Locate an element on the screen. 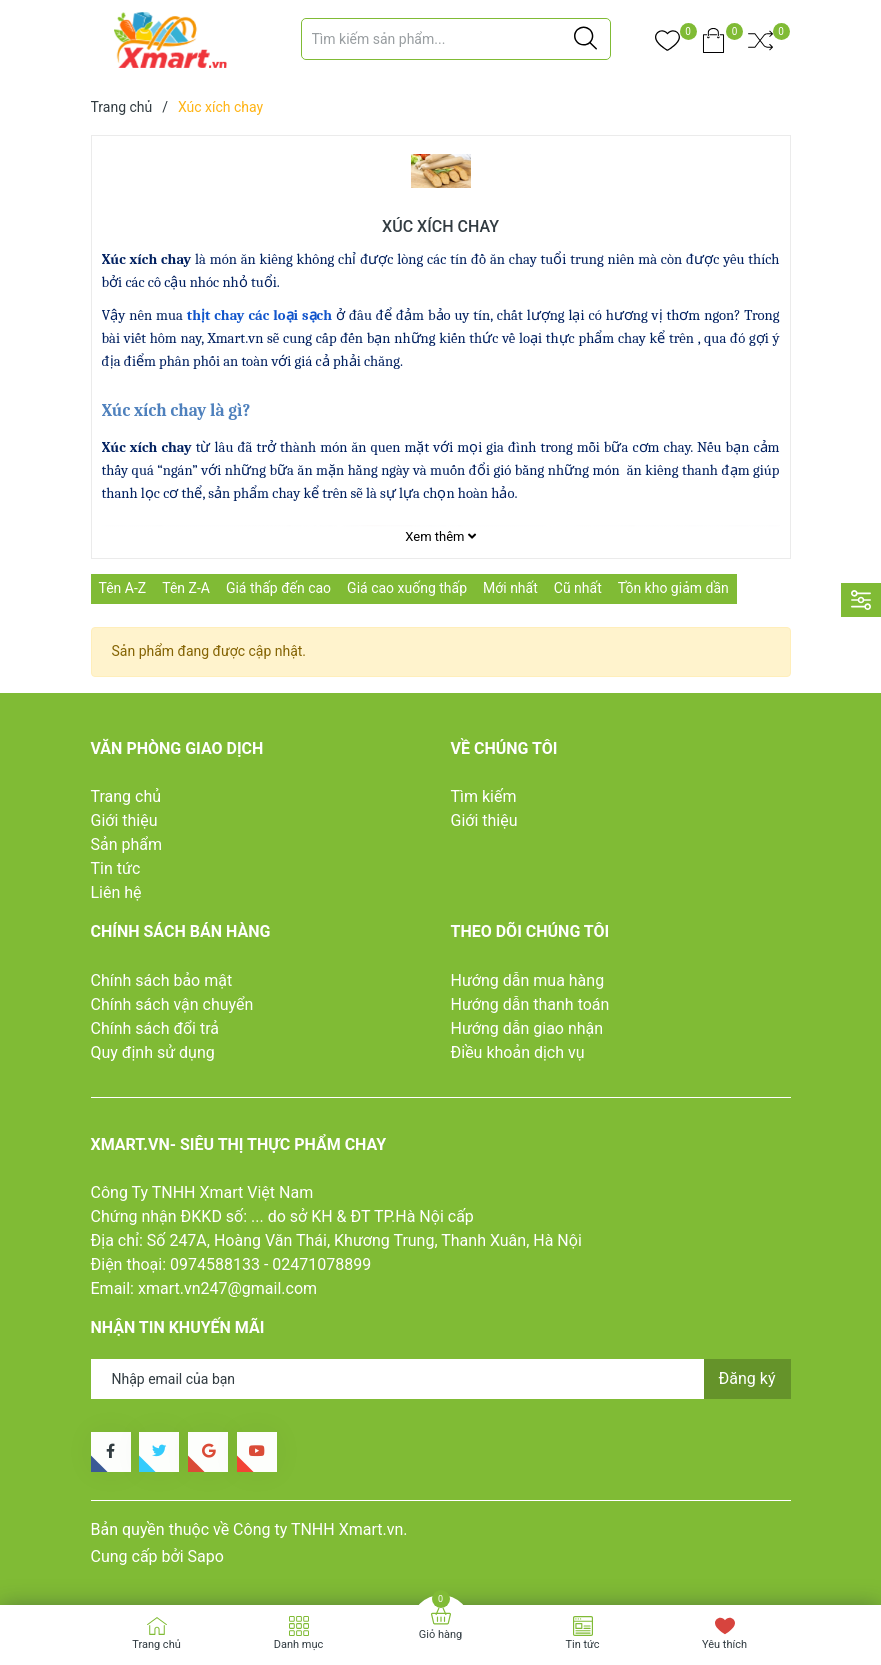 Image resolution: width=881 pixels, height=1665 pixels. Hướng dẫn mua hàng is located at coordinates (528, 980).